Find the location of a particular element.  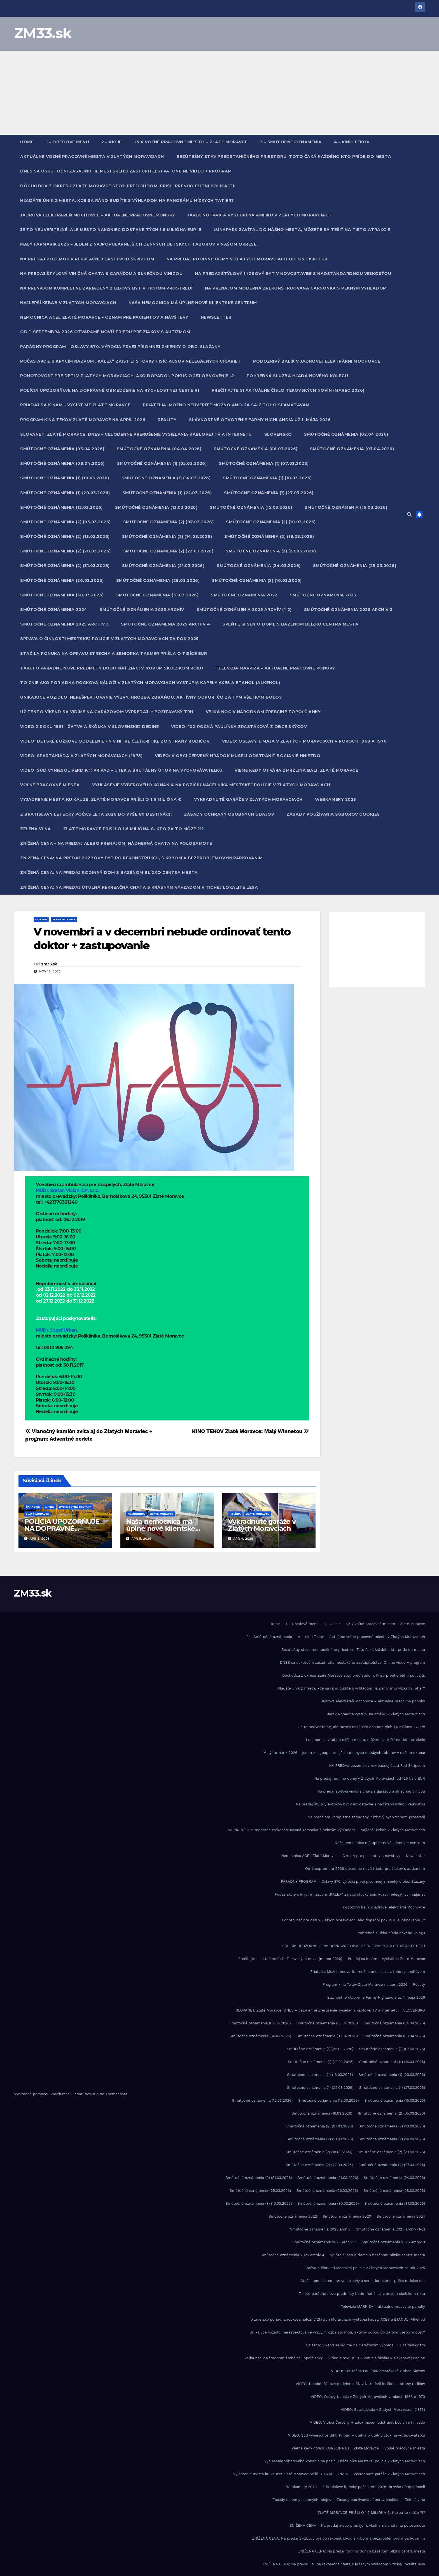

Smútočné oznámenia (02.04.2026) is located at coordinates (346, 434).